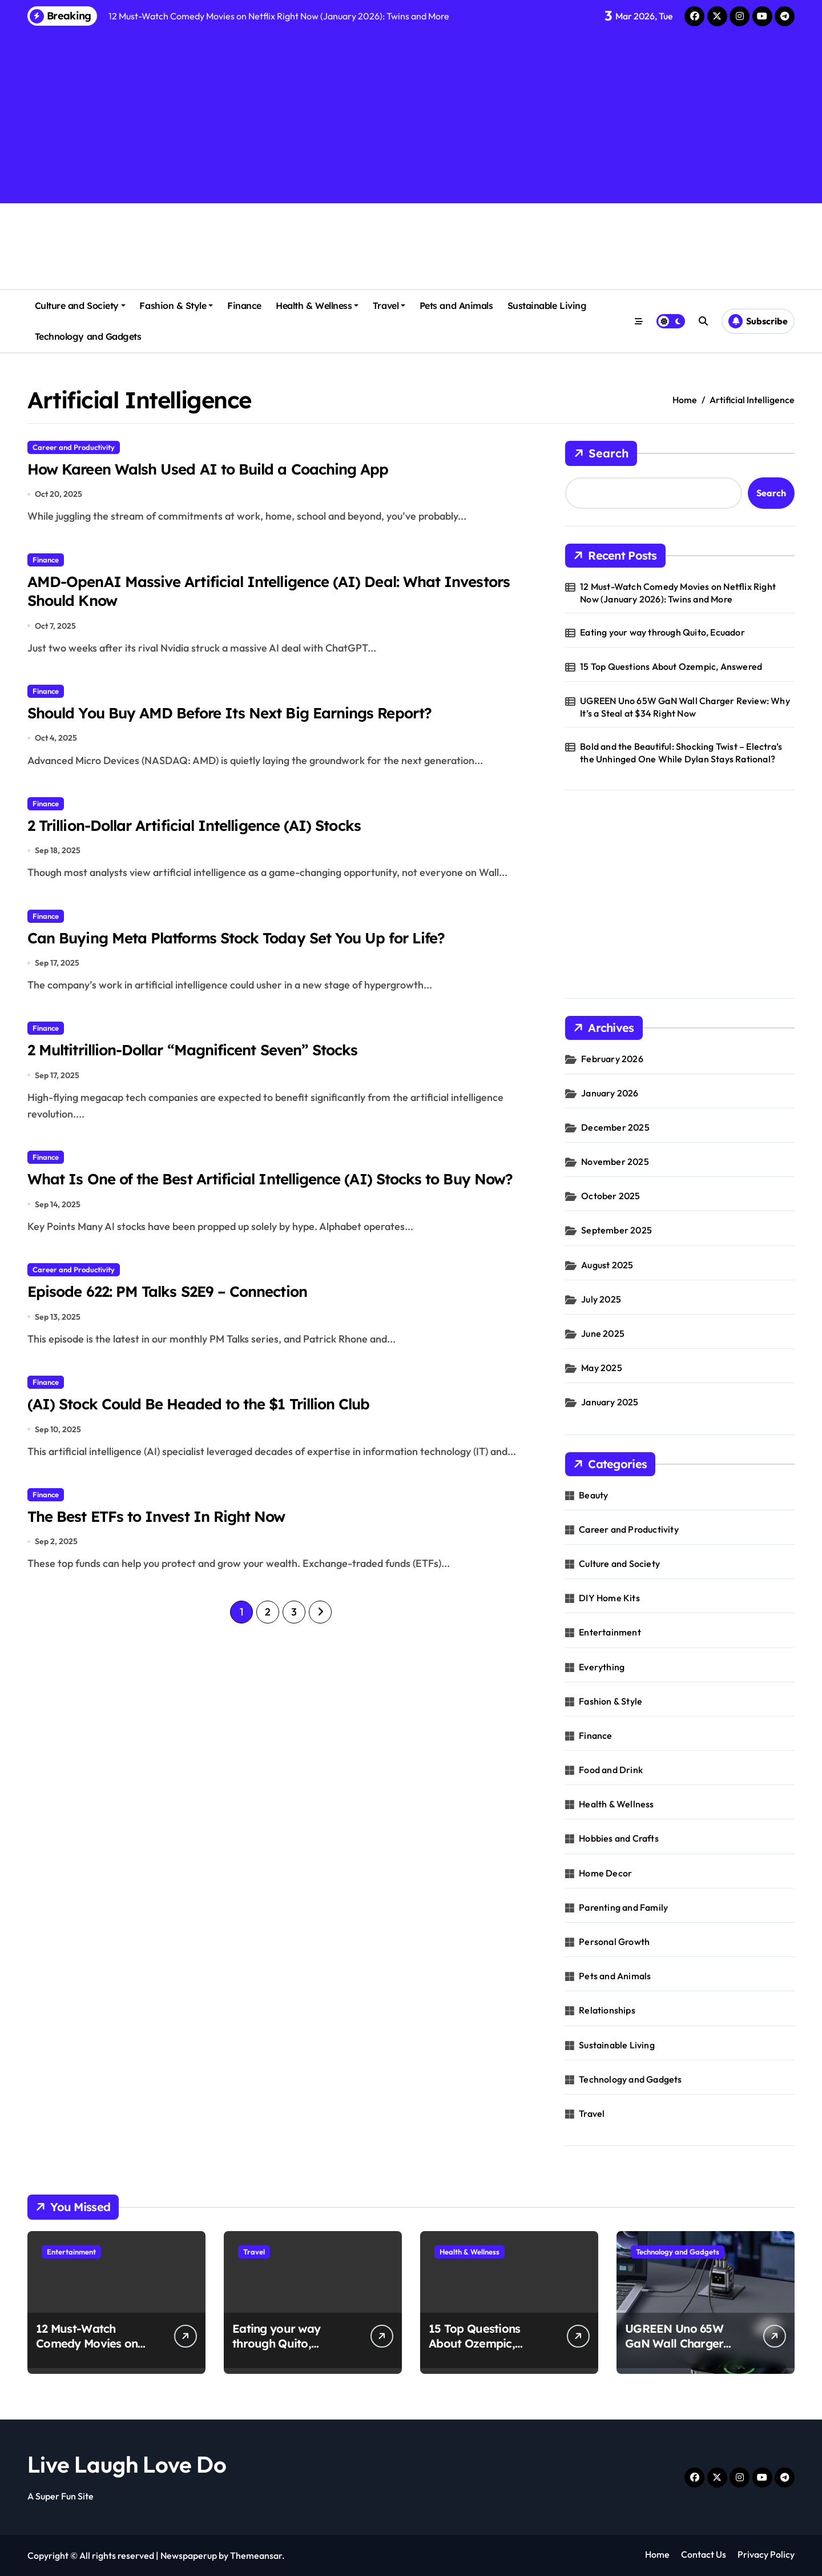 This screenshot has width=822, height=2576. I want to click on November 2025, so click(615, 1161).